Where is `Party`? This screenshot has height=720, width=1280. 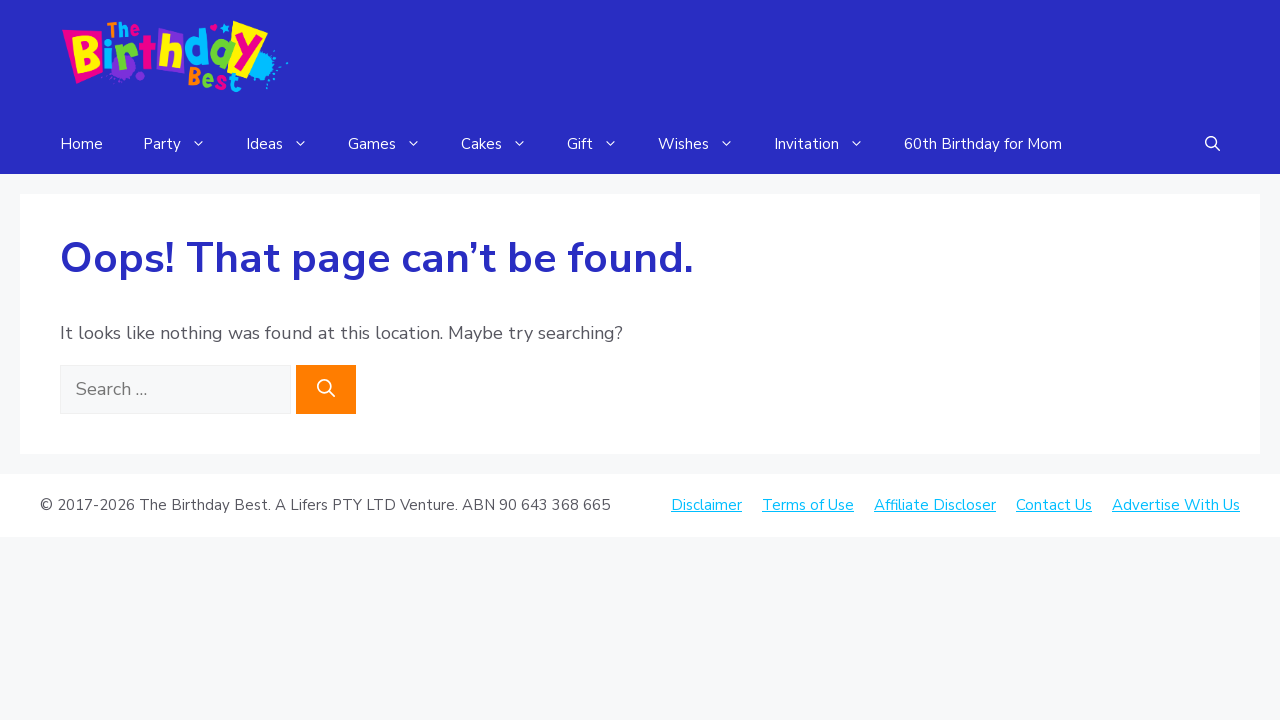
Party is located at coordinates (184, 144).